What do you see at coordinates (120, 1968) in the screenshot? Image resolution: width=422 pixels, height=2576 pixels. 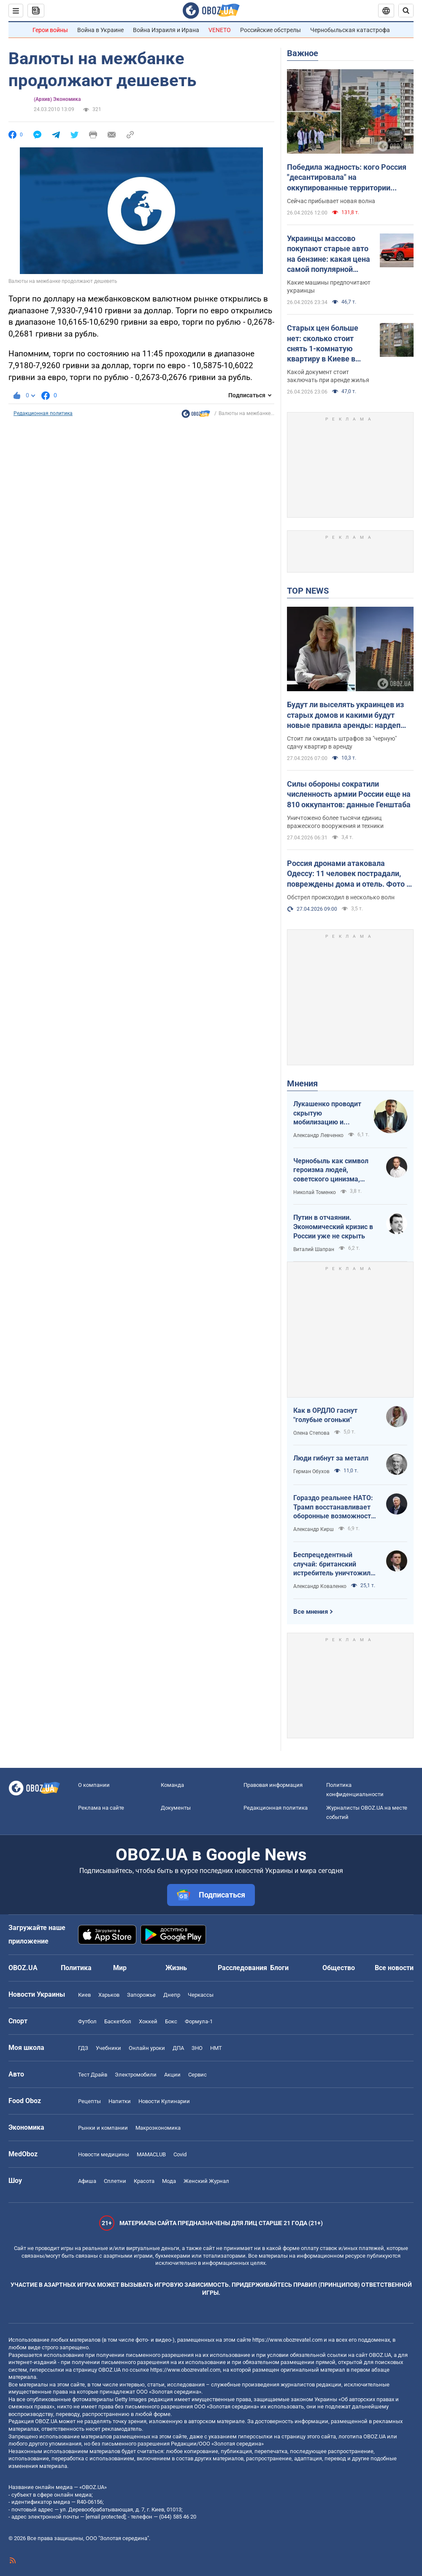 I see `Мир` at bounding box center [120, 1968].